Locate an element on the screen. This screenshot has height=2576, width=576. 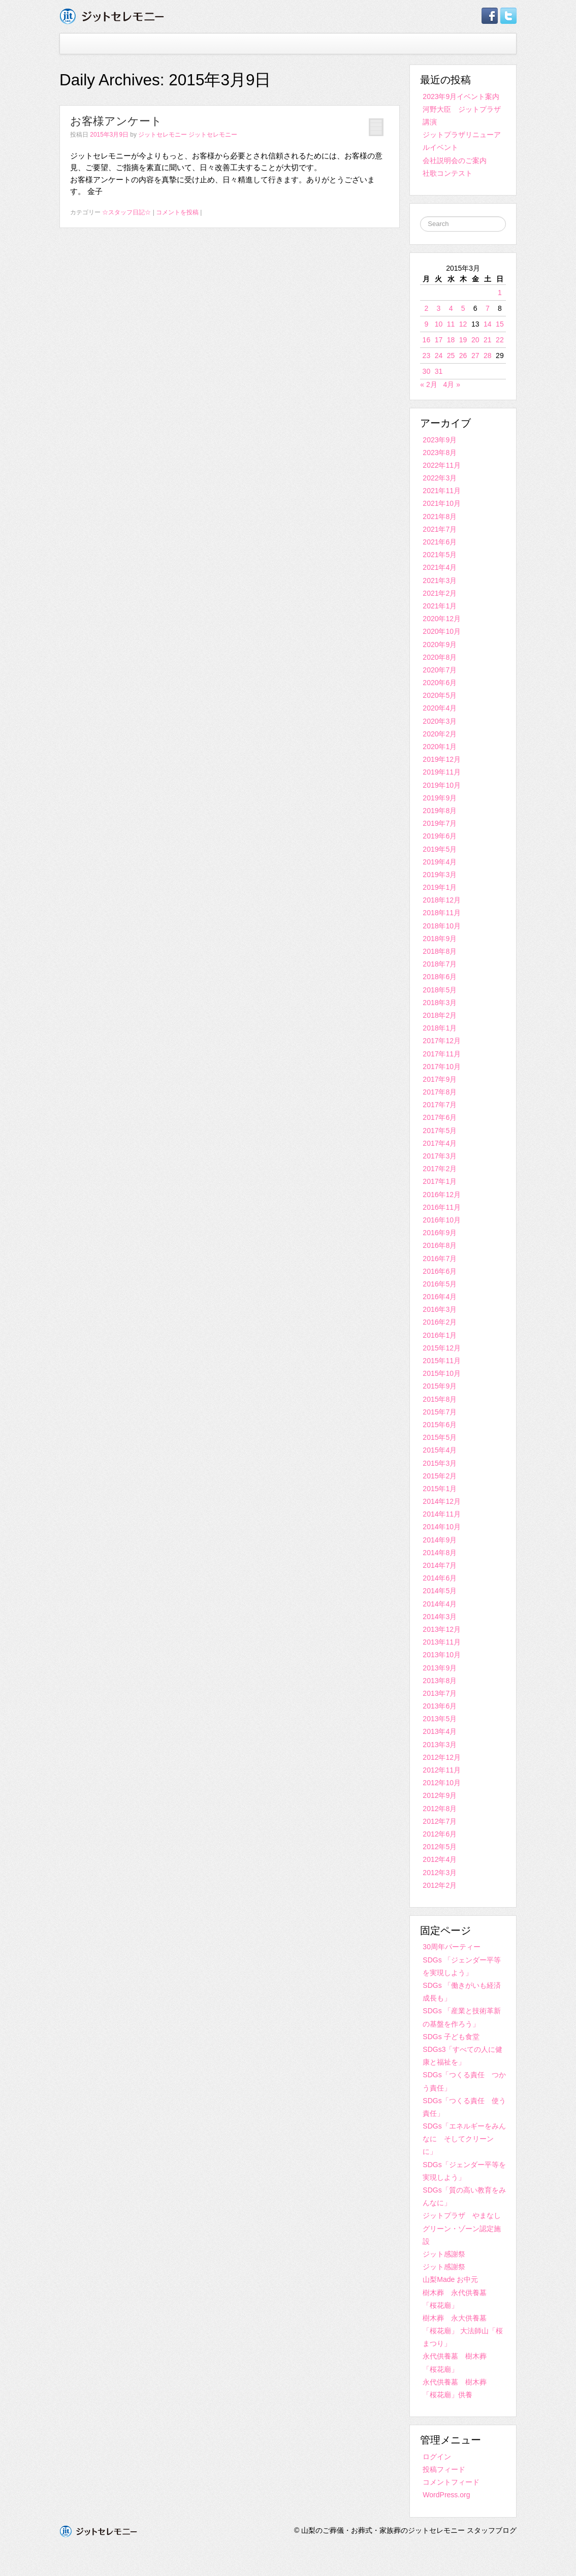
2017年6月 is located at coordinates (440, 1117).